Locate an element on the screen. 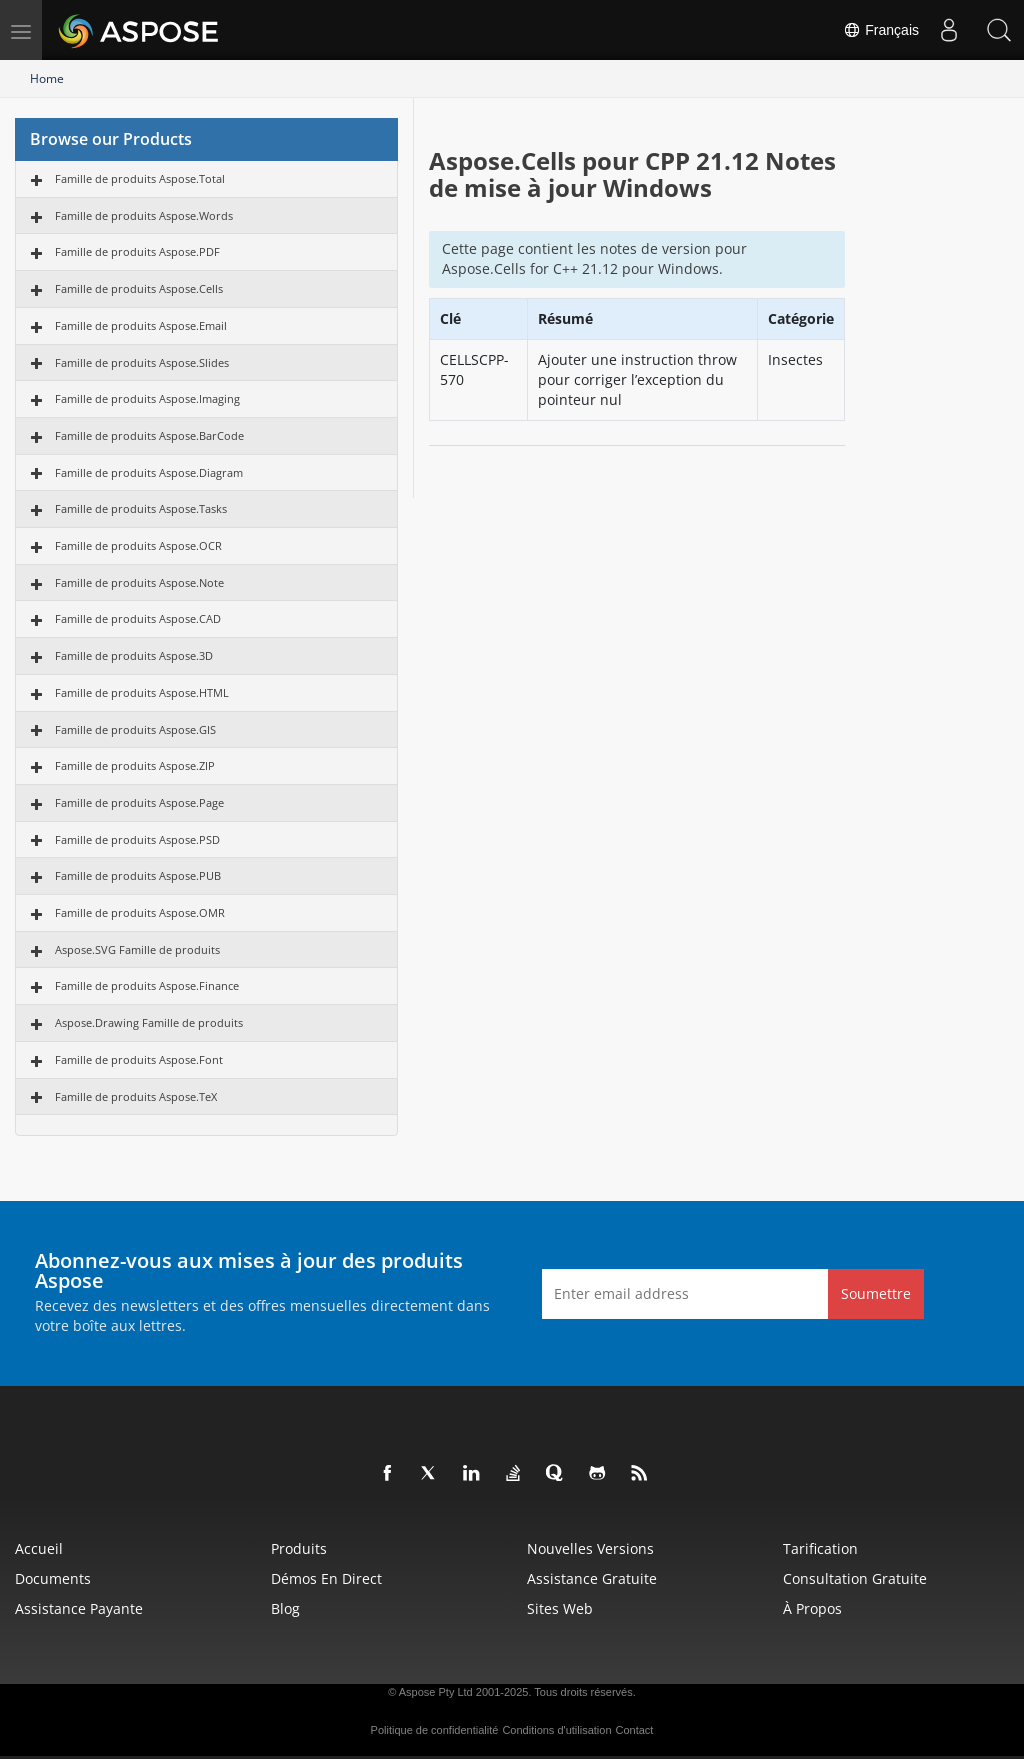  Famille de produits Aspose.TeX is located at coordinates (136, 1096).